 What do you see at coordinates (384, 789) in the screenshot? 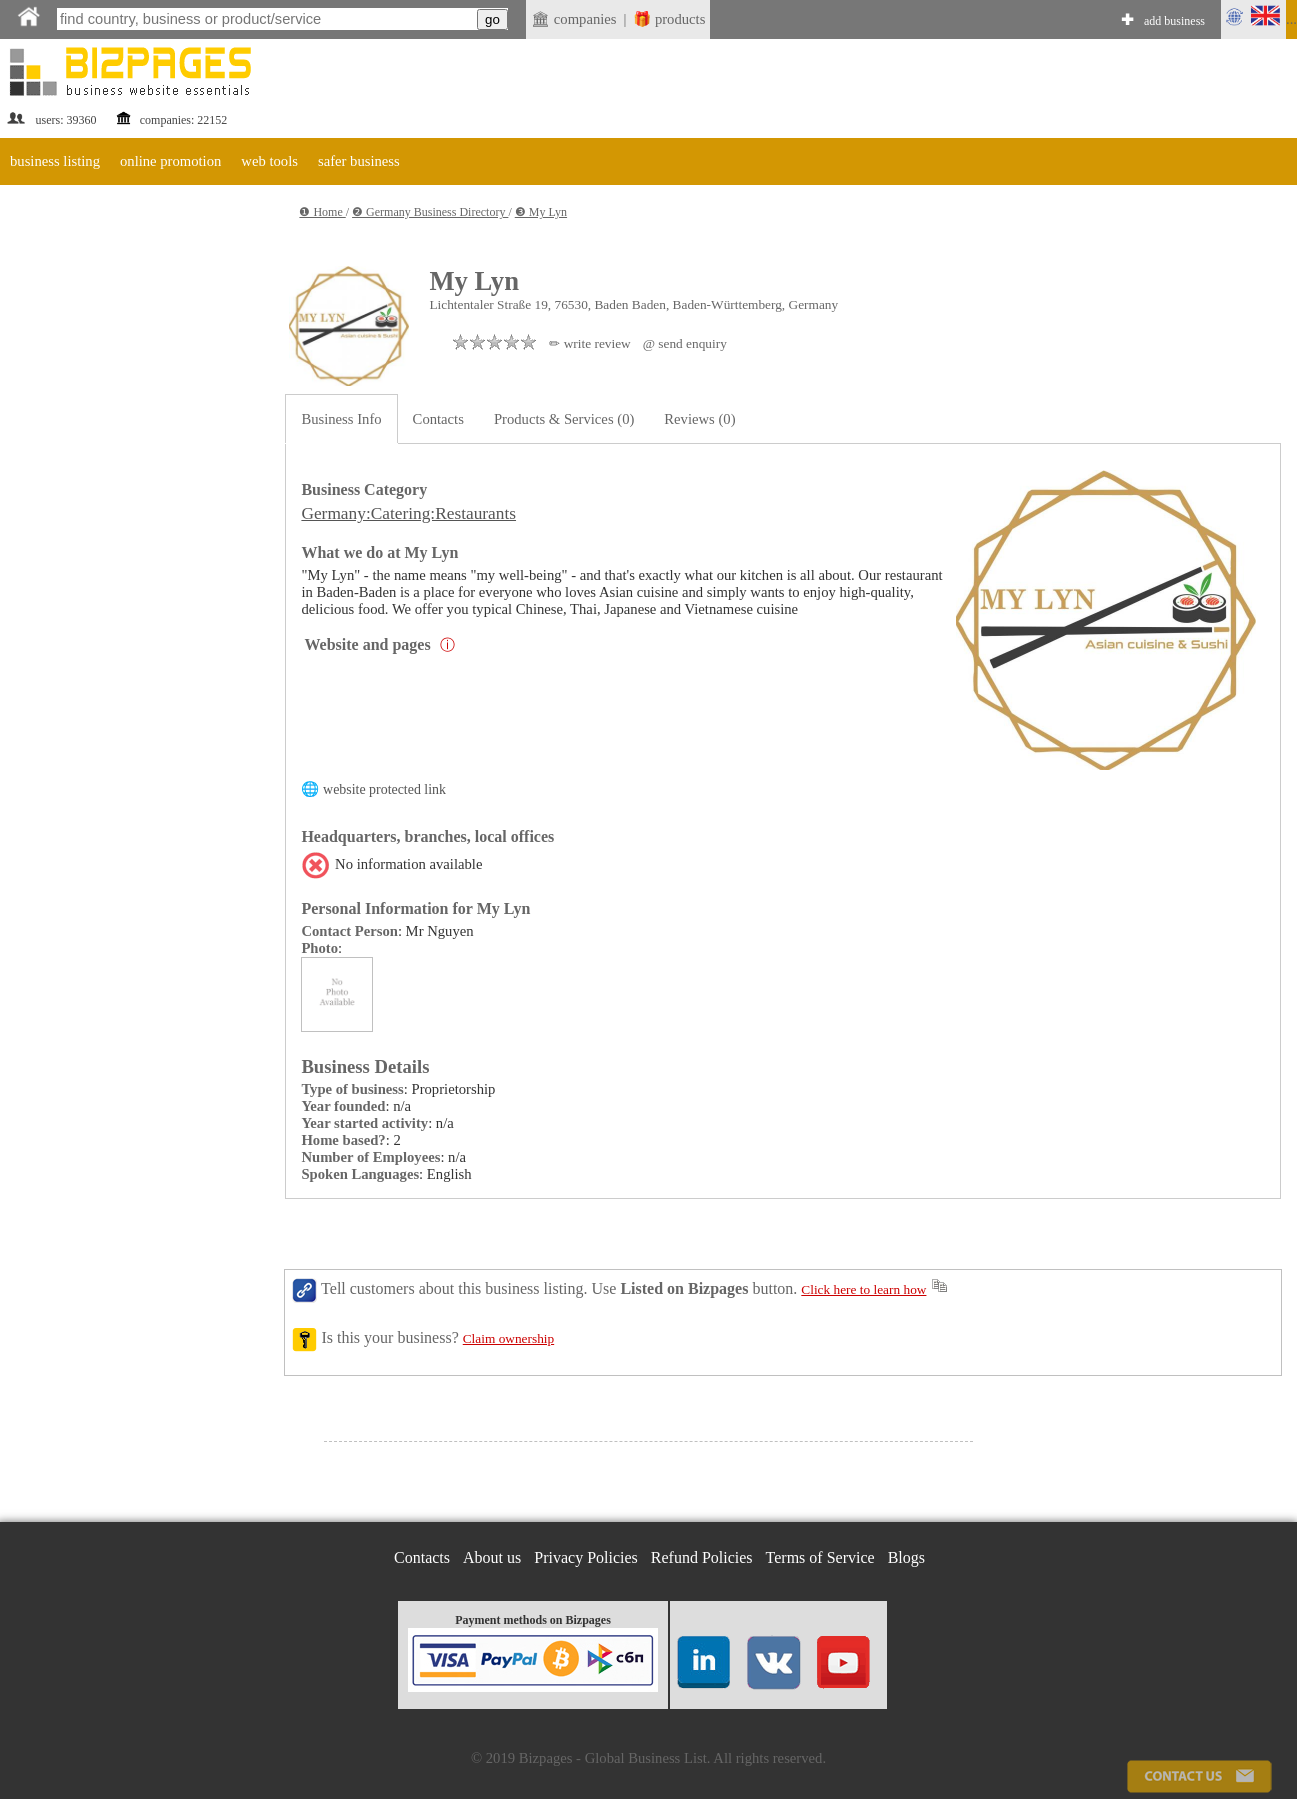
I see `website protected link` at bounding box center [384, 789].